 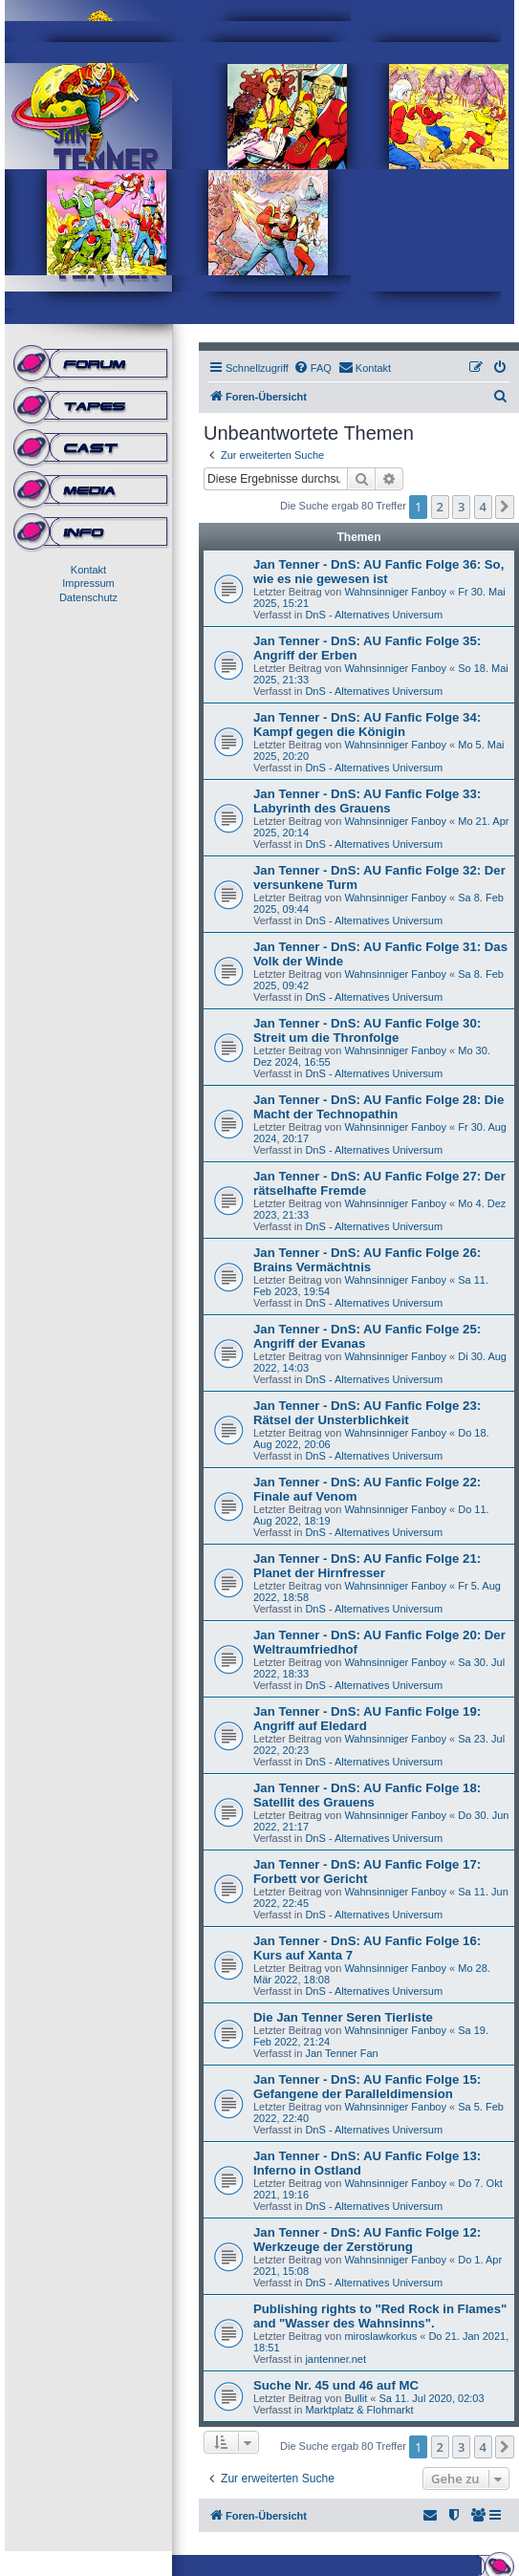 What do you see at coordinates (440, 506) in the screenshot?
I see `2 [button]` at bounding box center [440, 506].